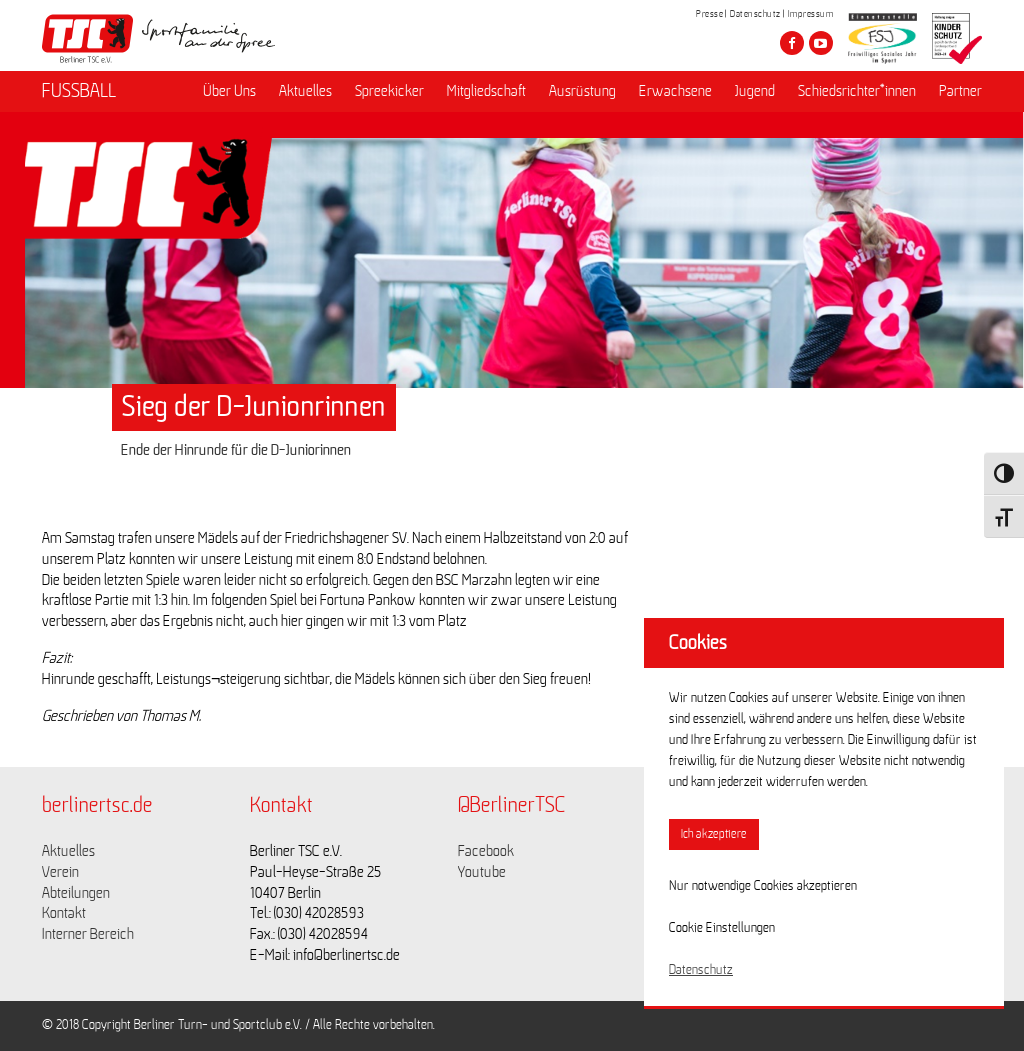  I want to click on Kontakt, so click(64, 913).